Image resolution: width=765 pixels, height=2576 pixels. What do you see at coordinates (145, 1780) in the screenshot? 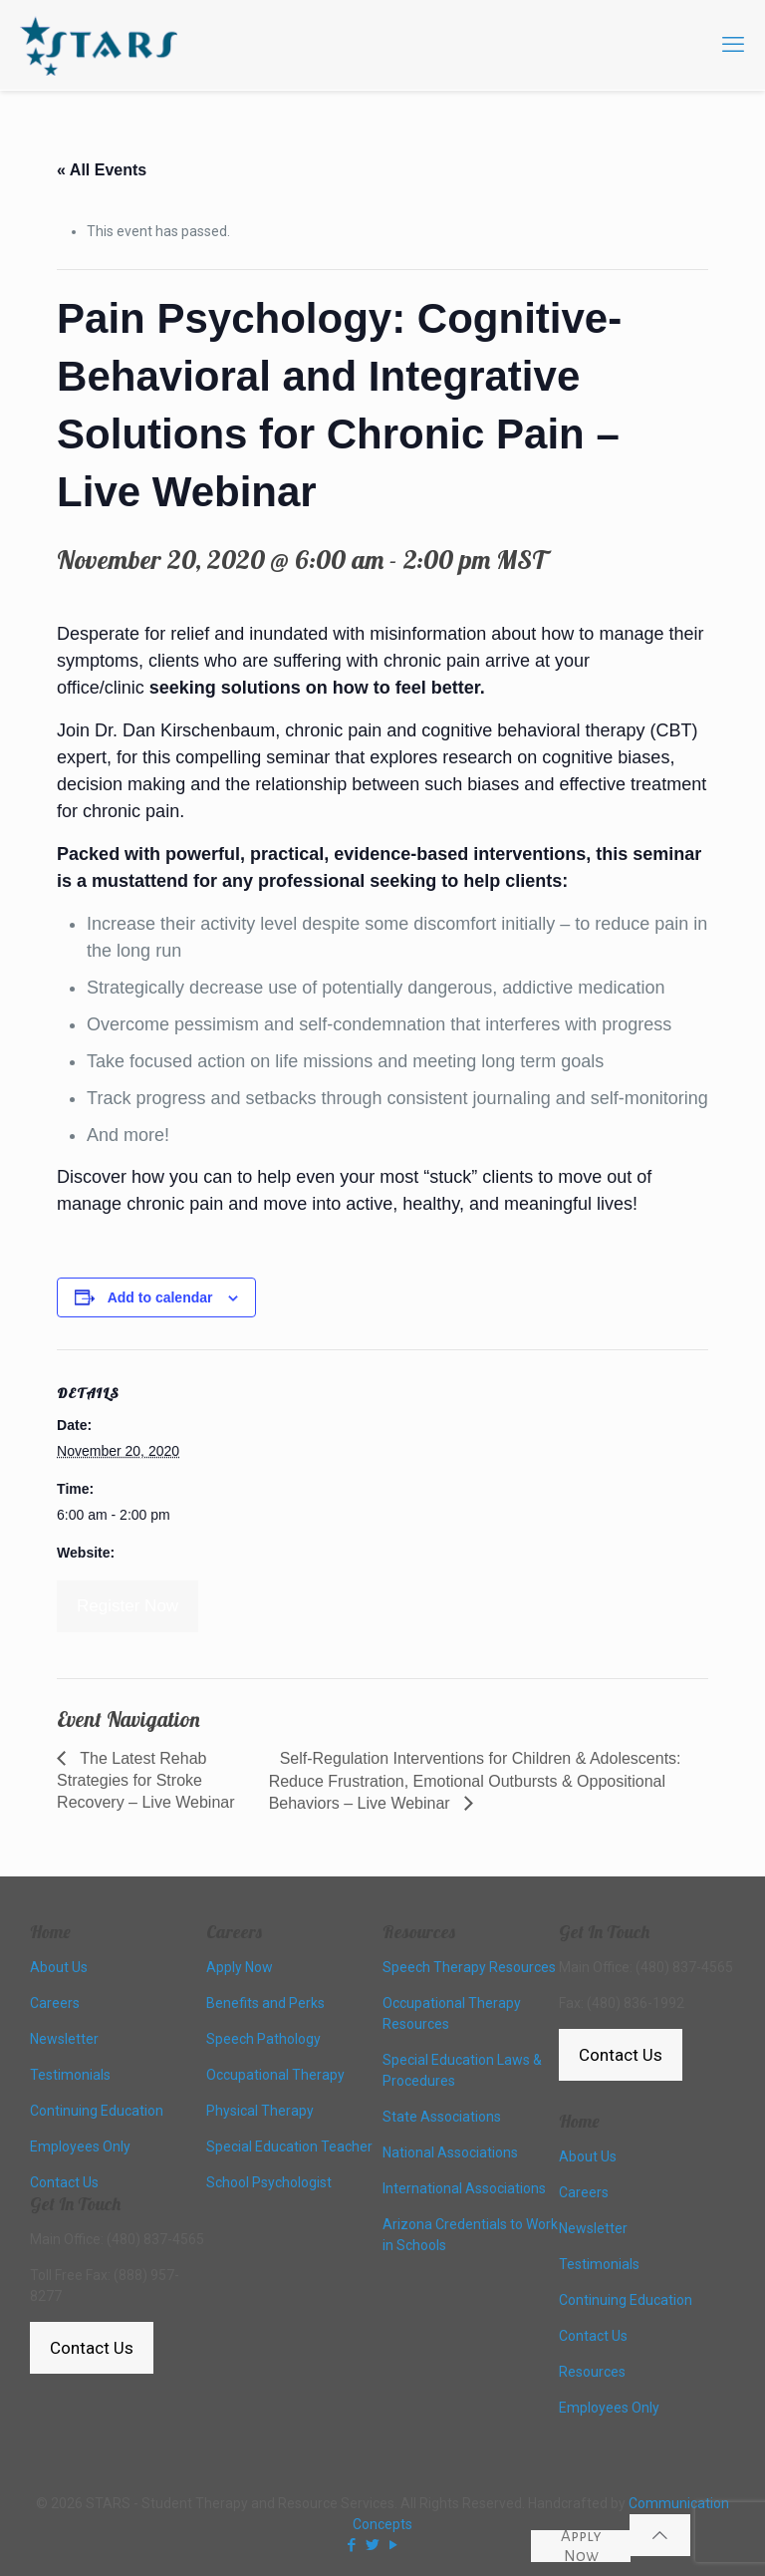
I see `The Latest Rehab Strategies for Stroke Recovery – Live Webinar` at bounding box center [145, 1780].